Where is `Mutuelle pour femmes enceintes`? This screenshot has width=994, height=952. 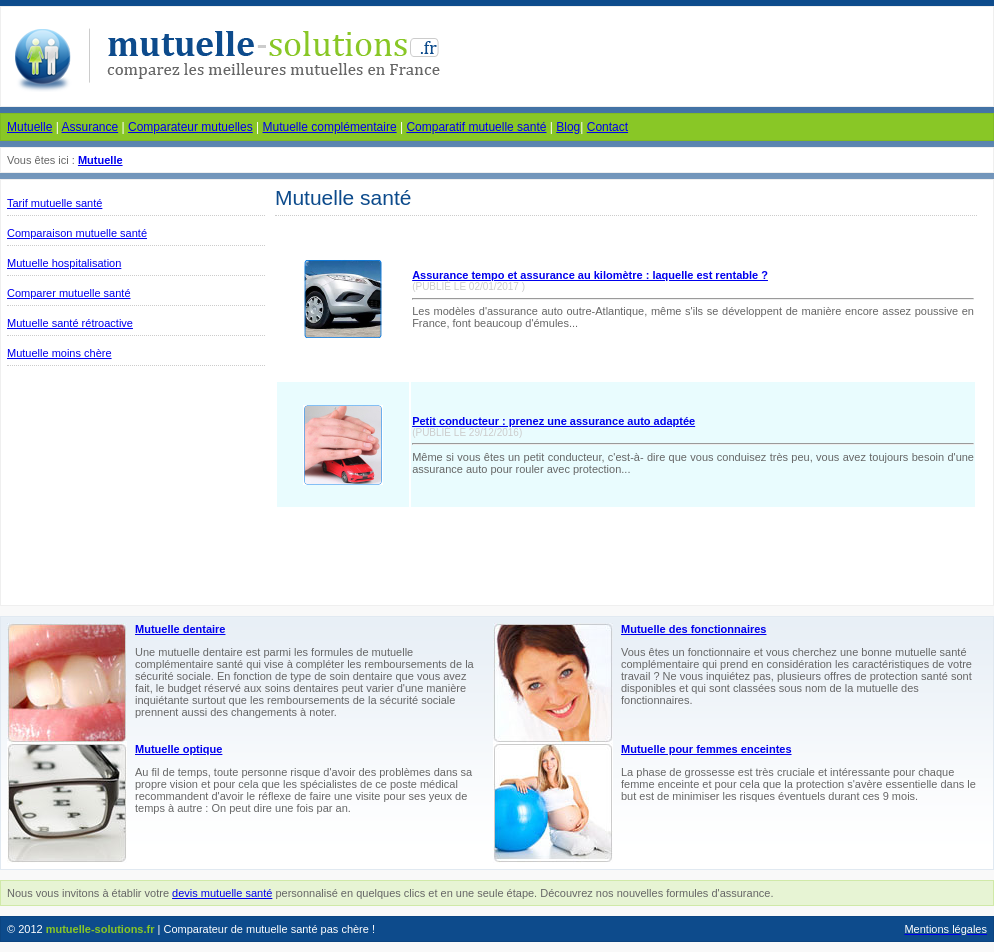 Mutuelle pour femmes enceintes is located at coordinates (706, 749).